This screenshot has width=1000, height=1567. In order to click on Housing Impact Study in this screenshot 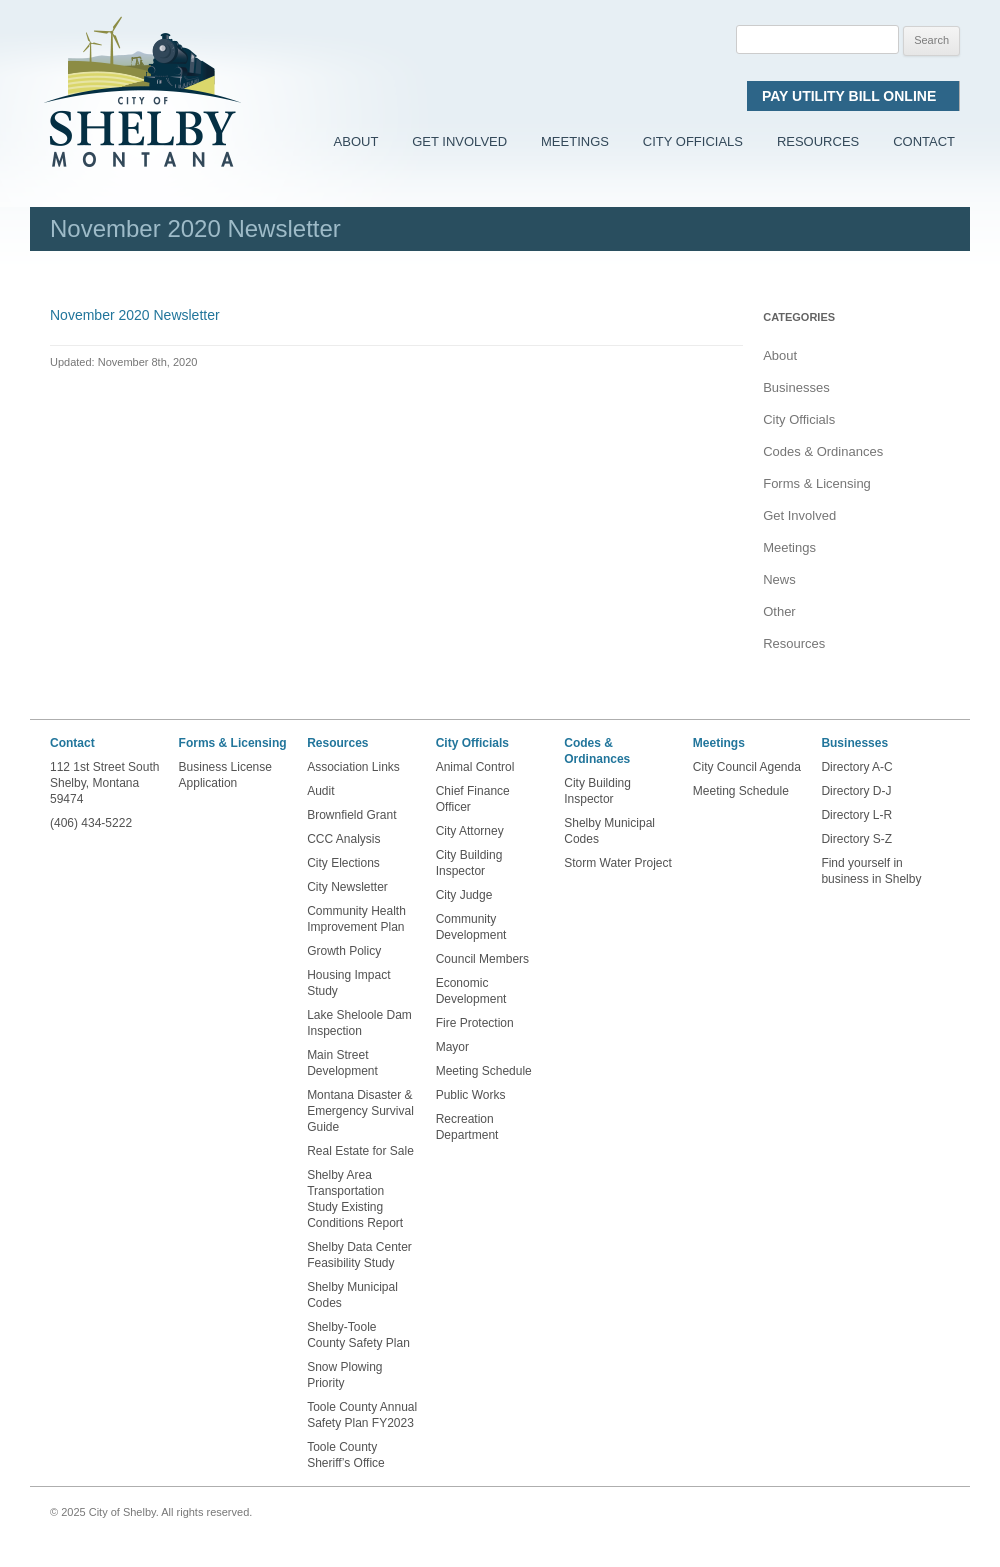, I will do `click(348, 983)`.